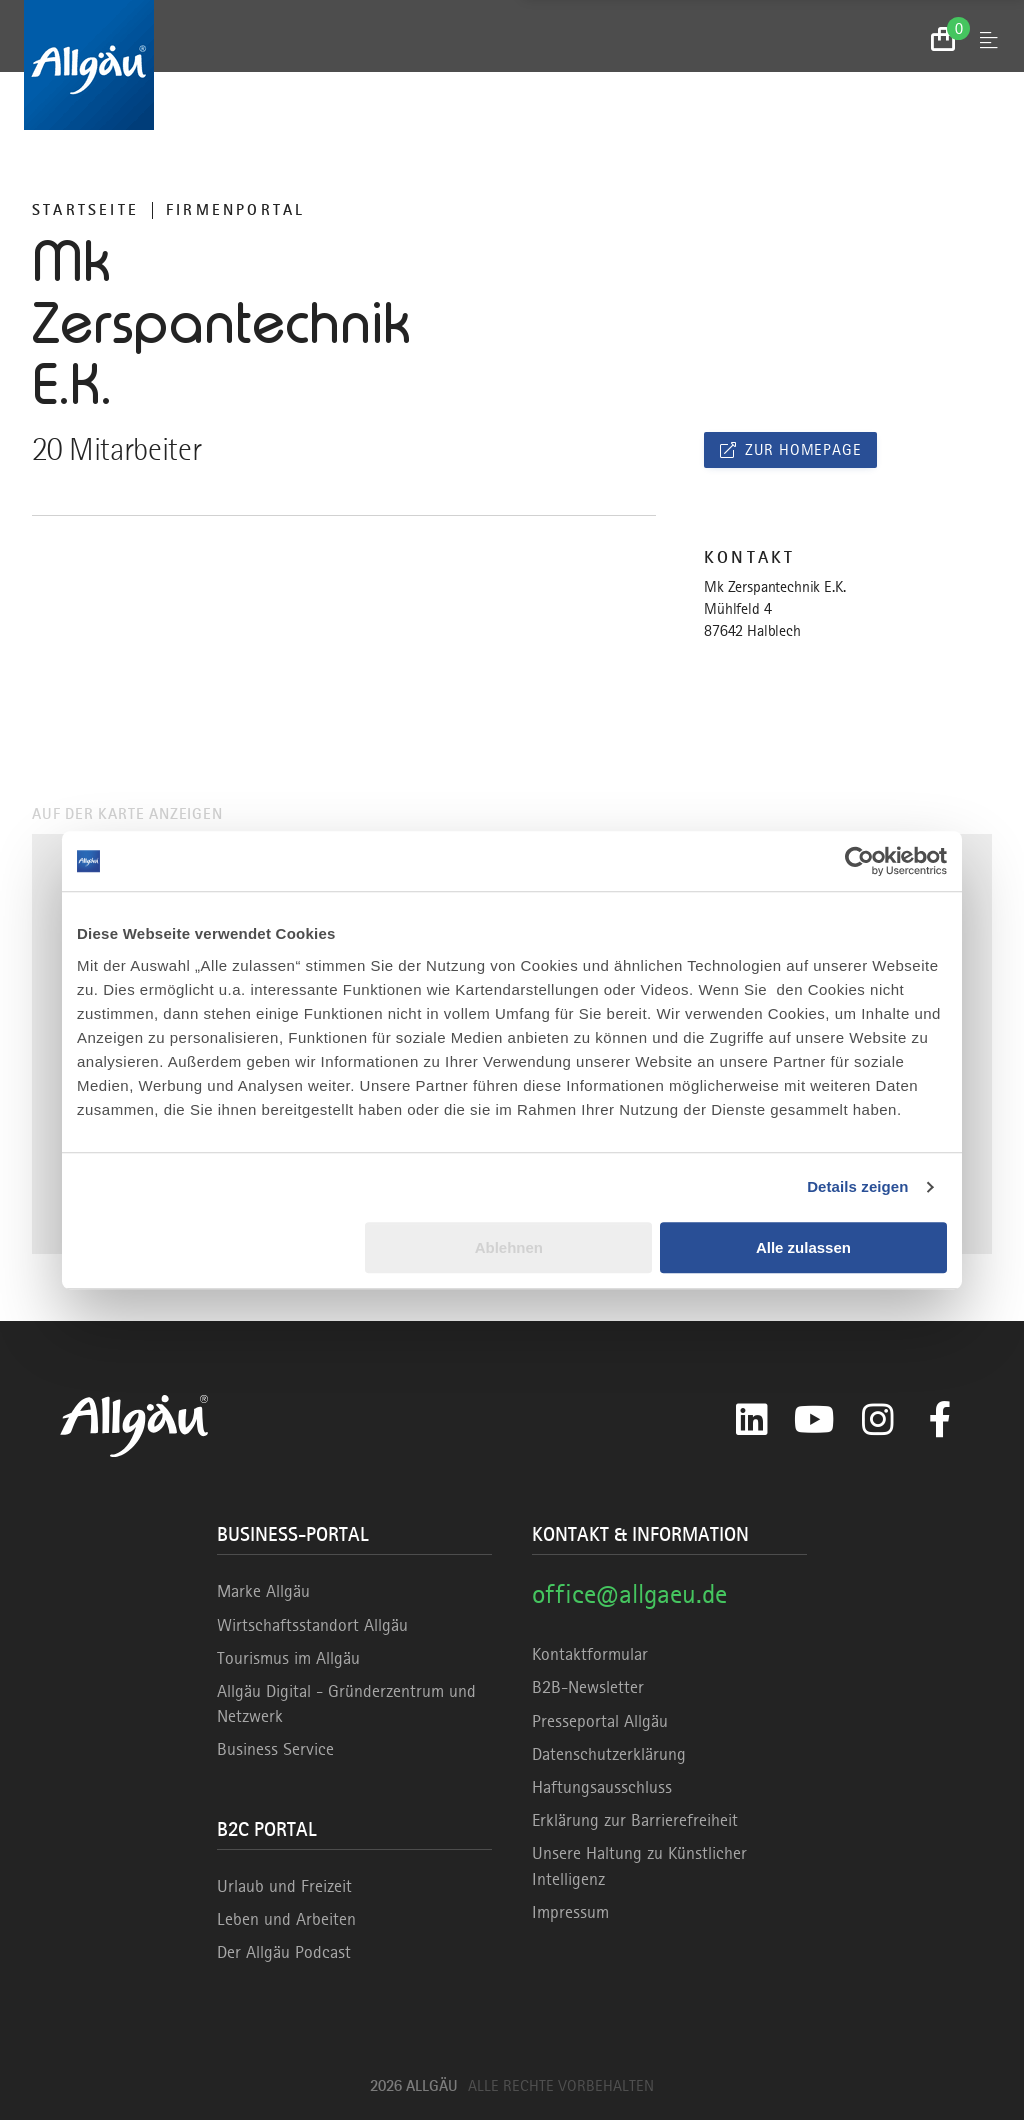  I want to click on Alle zulassen, so click(803, 1247).